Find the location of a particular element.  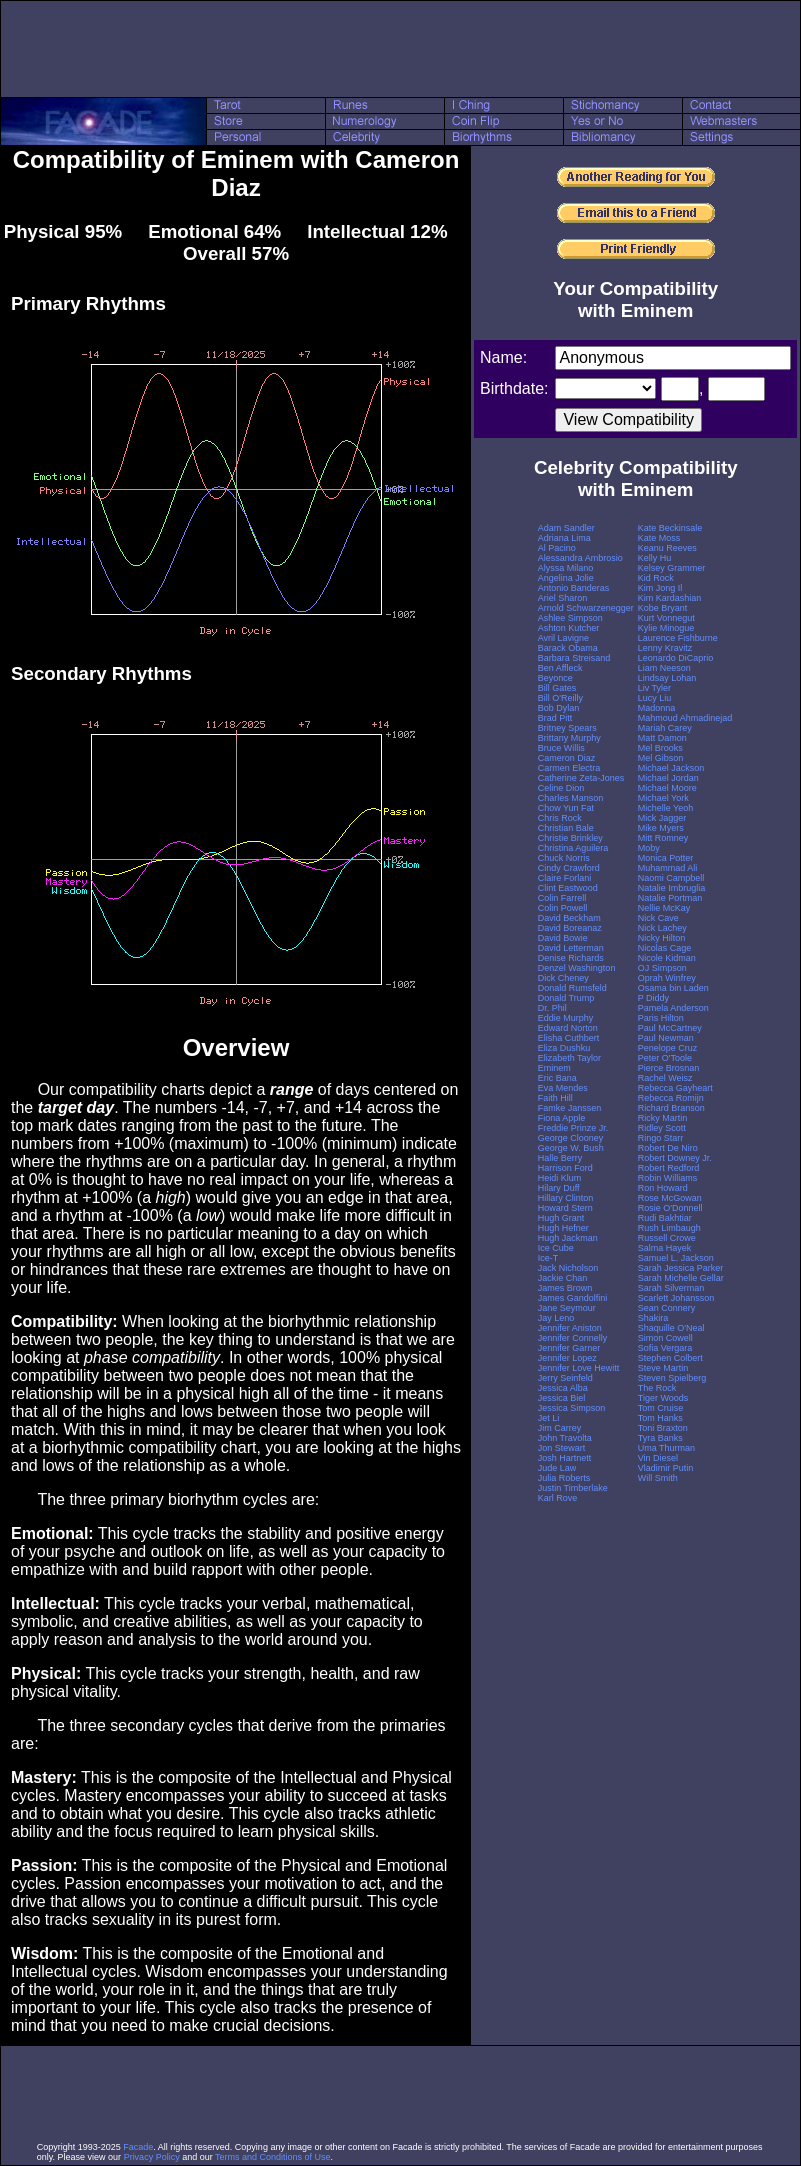

Karl Rove is located at coordinates (558, 1498).